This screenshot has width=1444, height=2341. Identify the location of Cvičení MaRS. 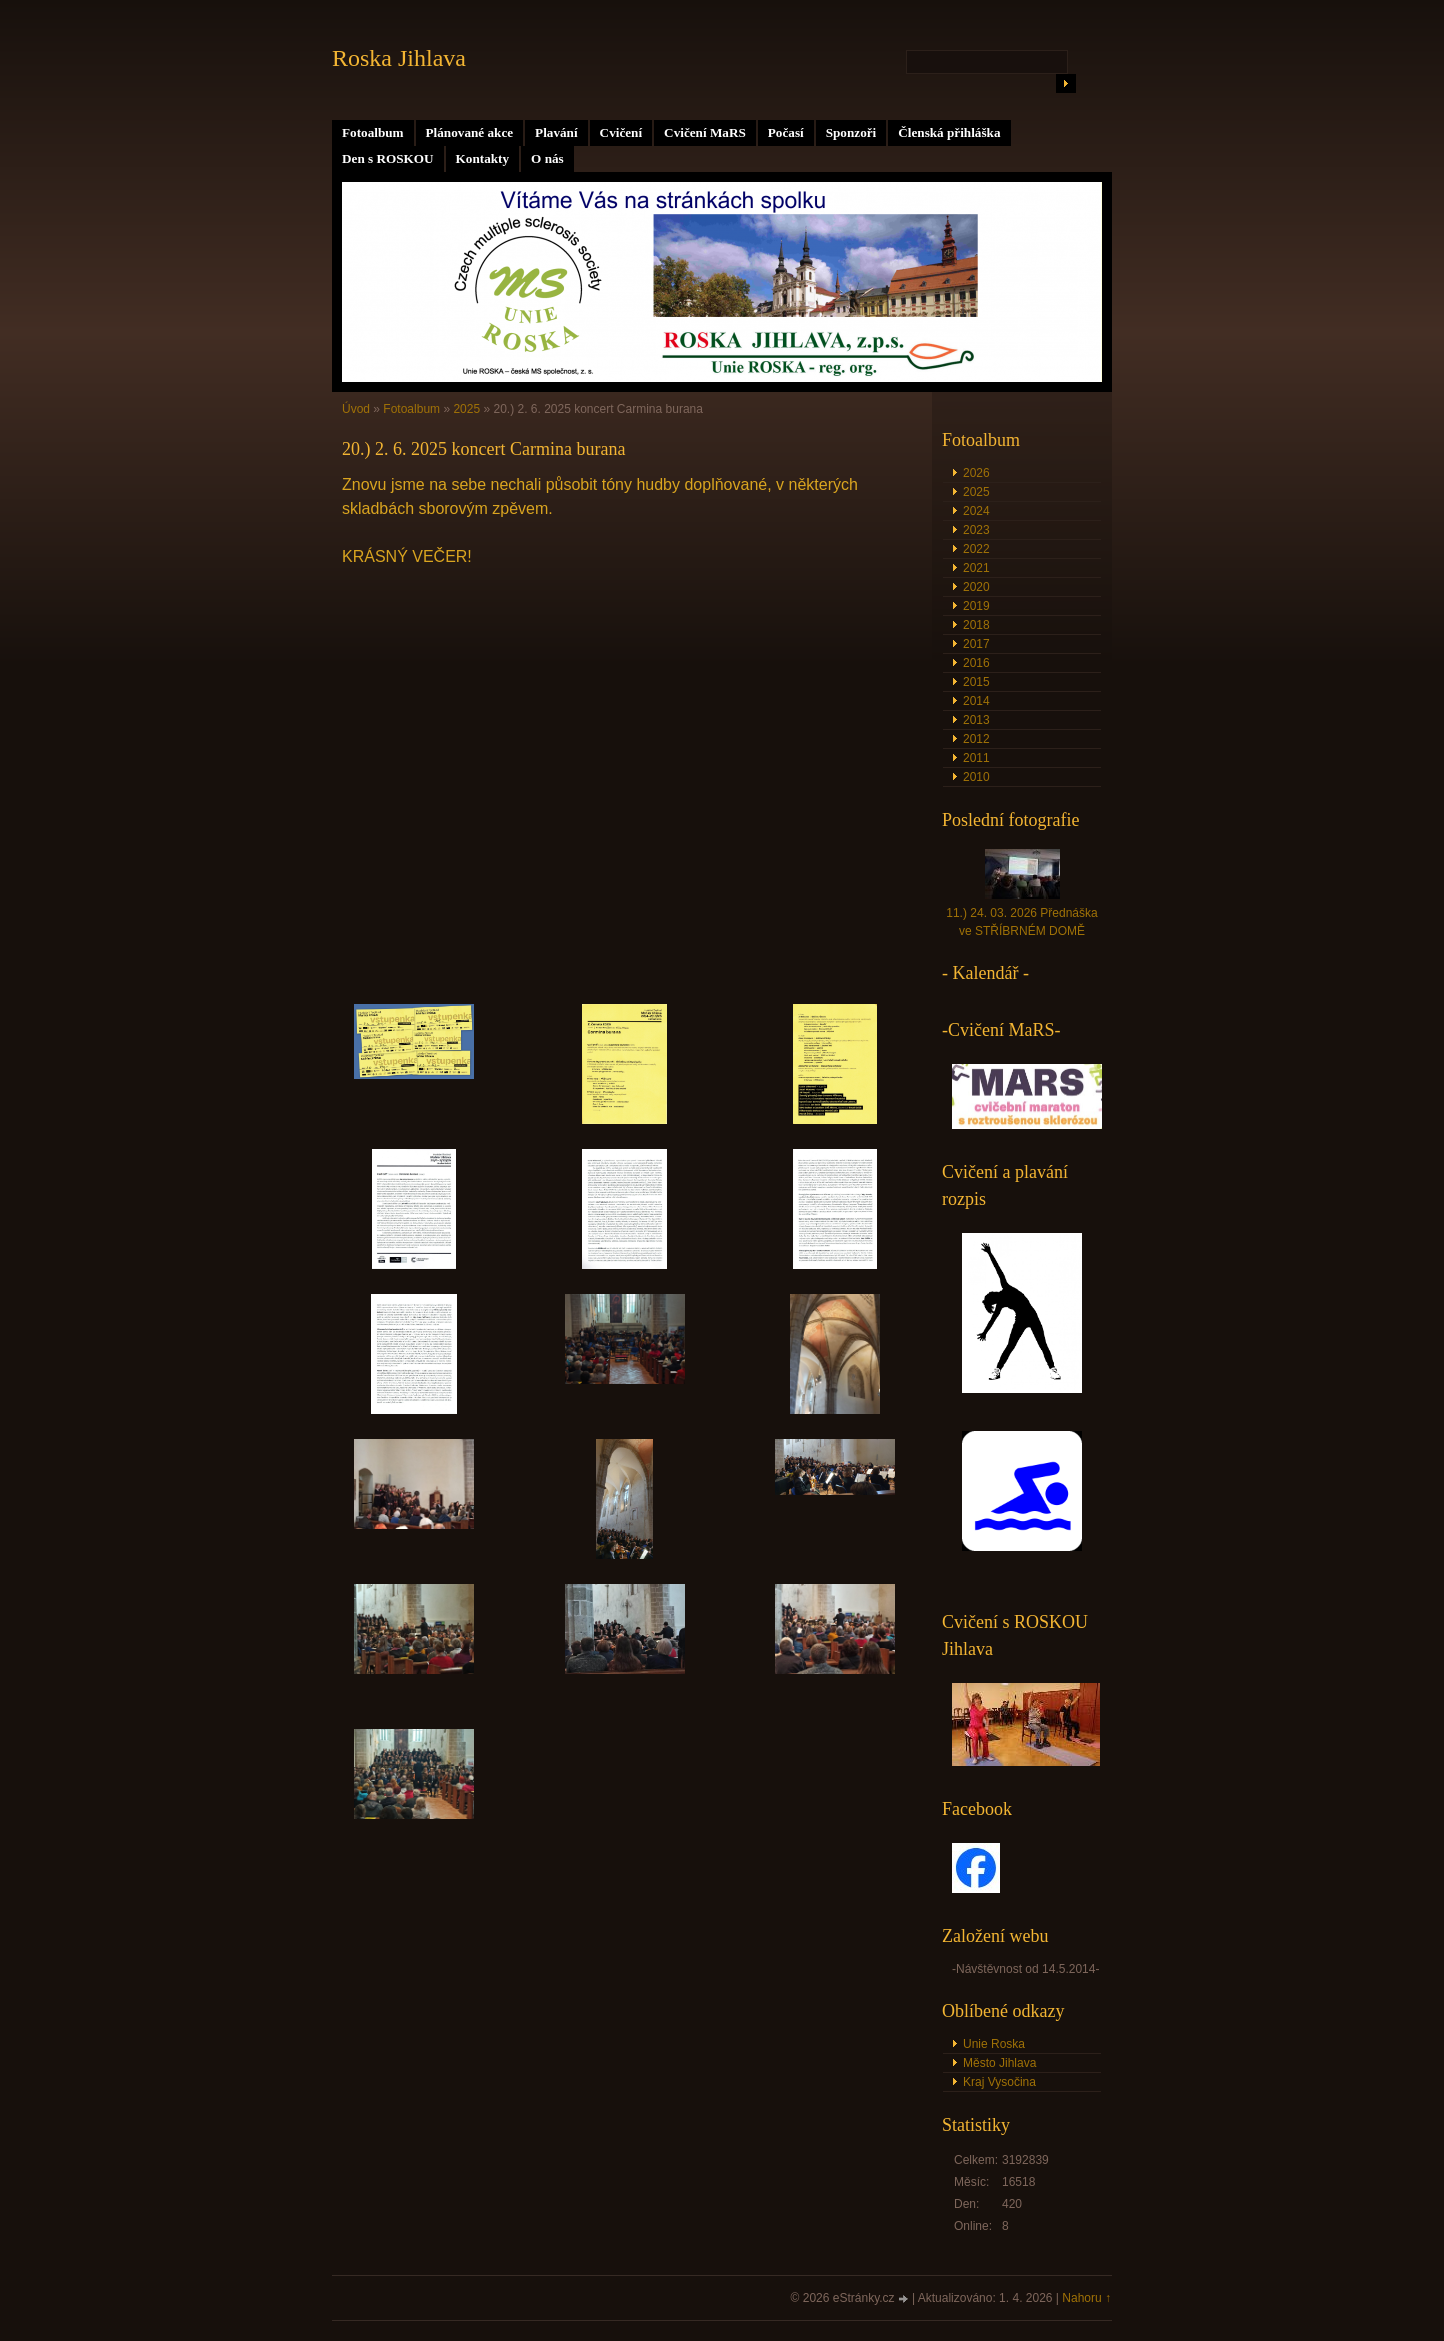
(705, 132).